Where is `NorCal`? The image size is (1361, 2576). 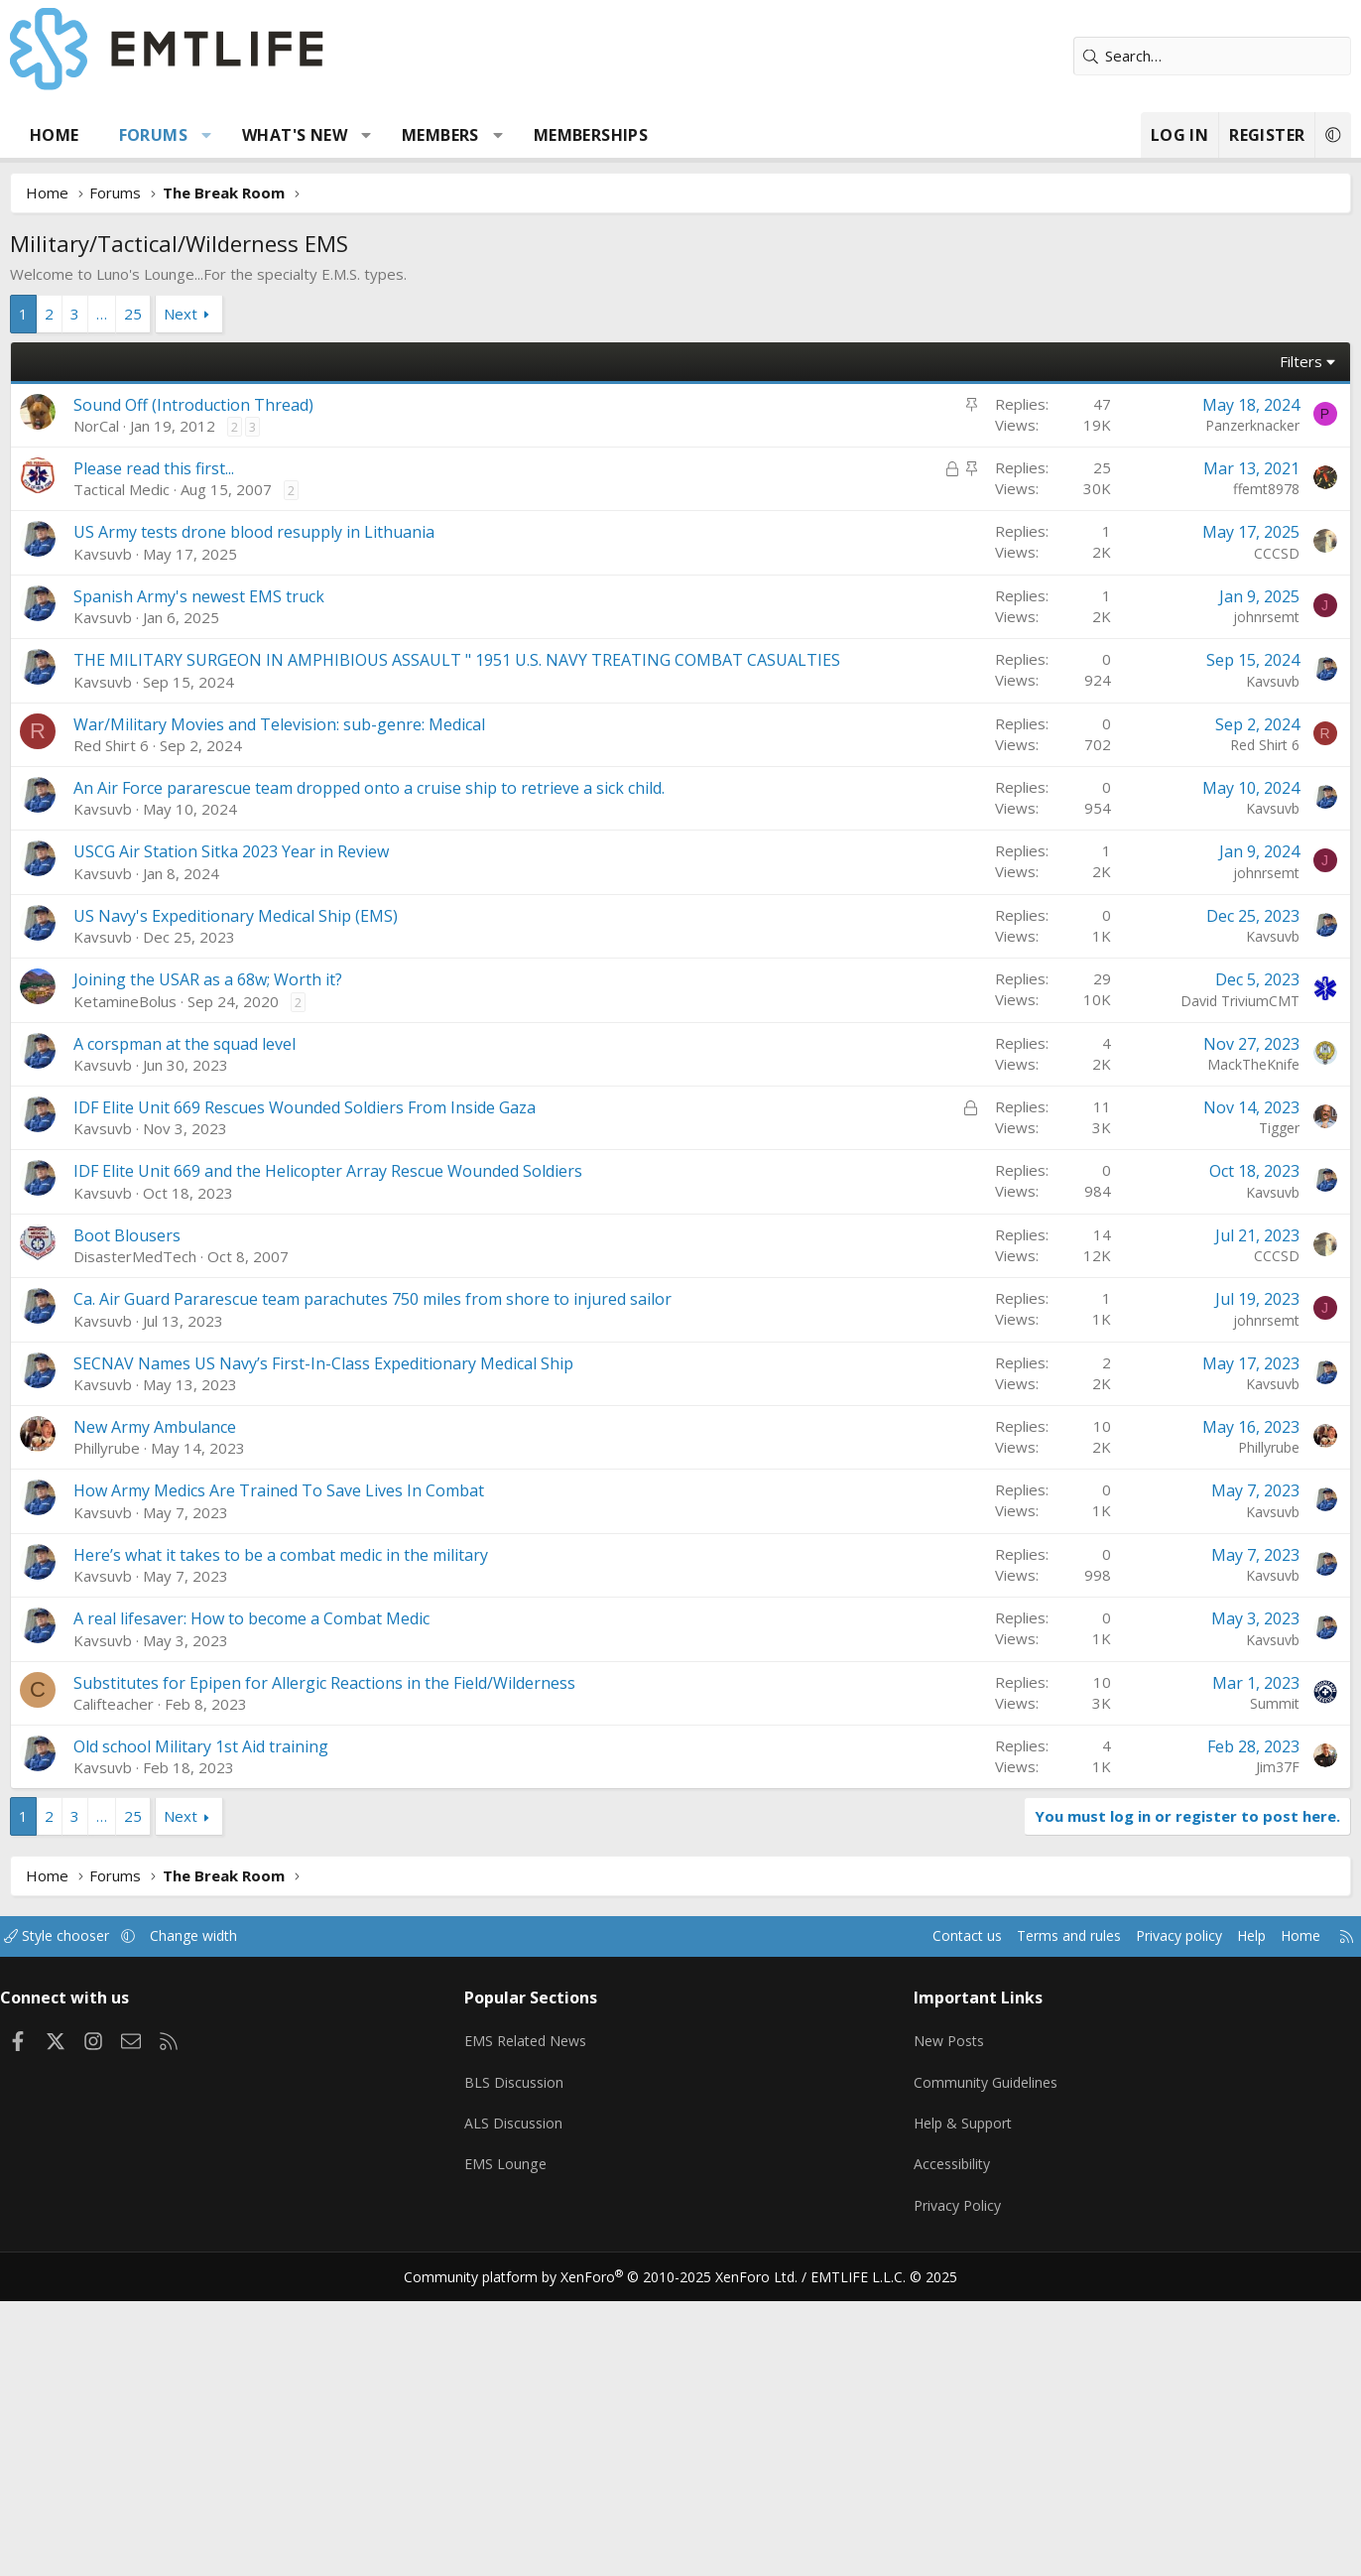 NorCal is located at coordinates (137, 426).